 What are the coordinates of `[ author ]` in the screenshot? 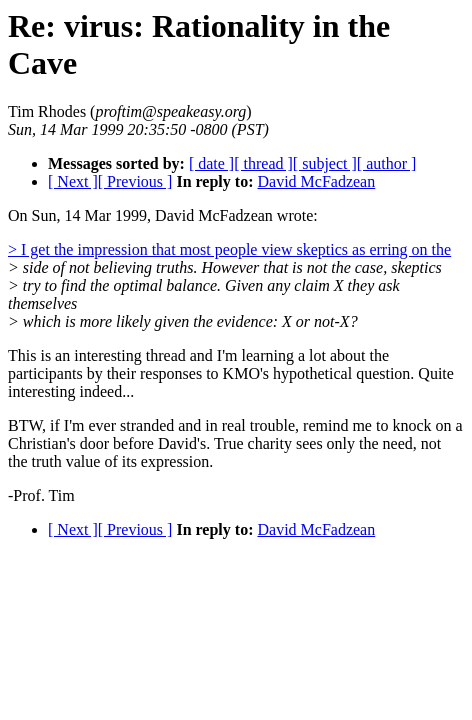 It's located at (387, 163).